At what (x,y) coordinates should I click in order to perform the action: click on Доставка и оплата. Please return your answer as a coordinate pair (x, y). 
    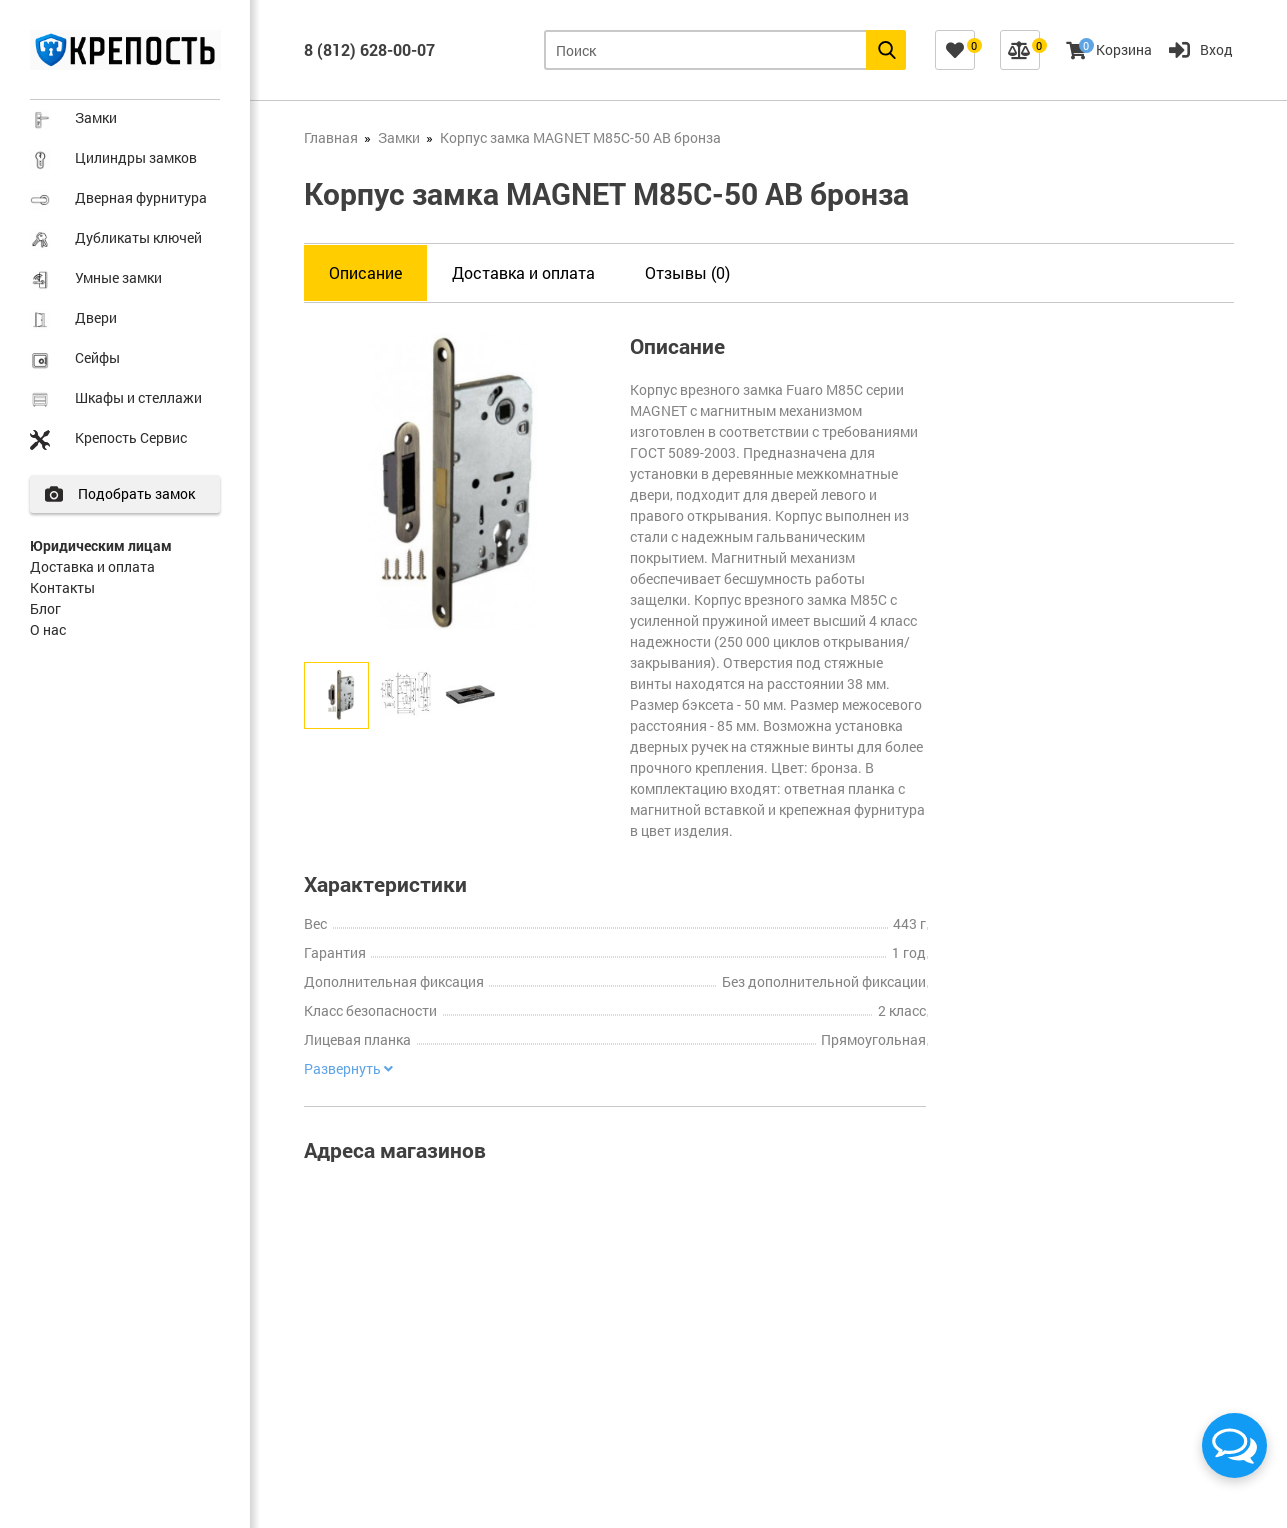
    Looking at the image, I should click on (92, 566).